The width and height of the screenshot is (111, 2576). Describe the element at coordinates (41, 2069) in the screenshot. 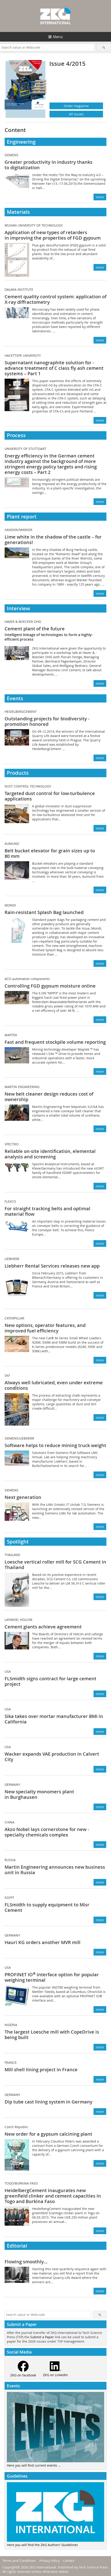

I see `Mill shell lining ­project in France` at that location.